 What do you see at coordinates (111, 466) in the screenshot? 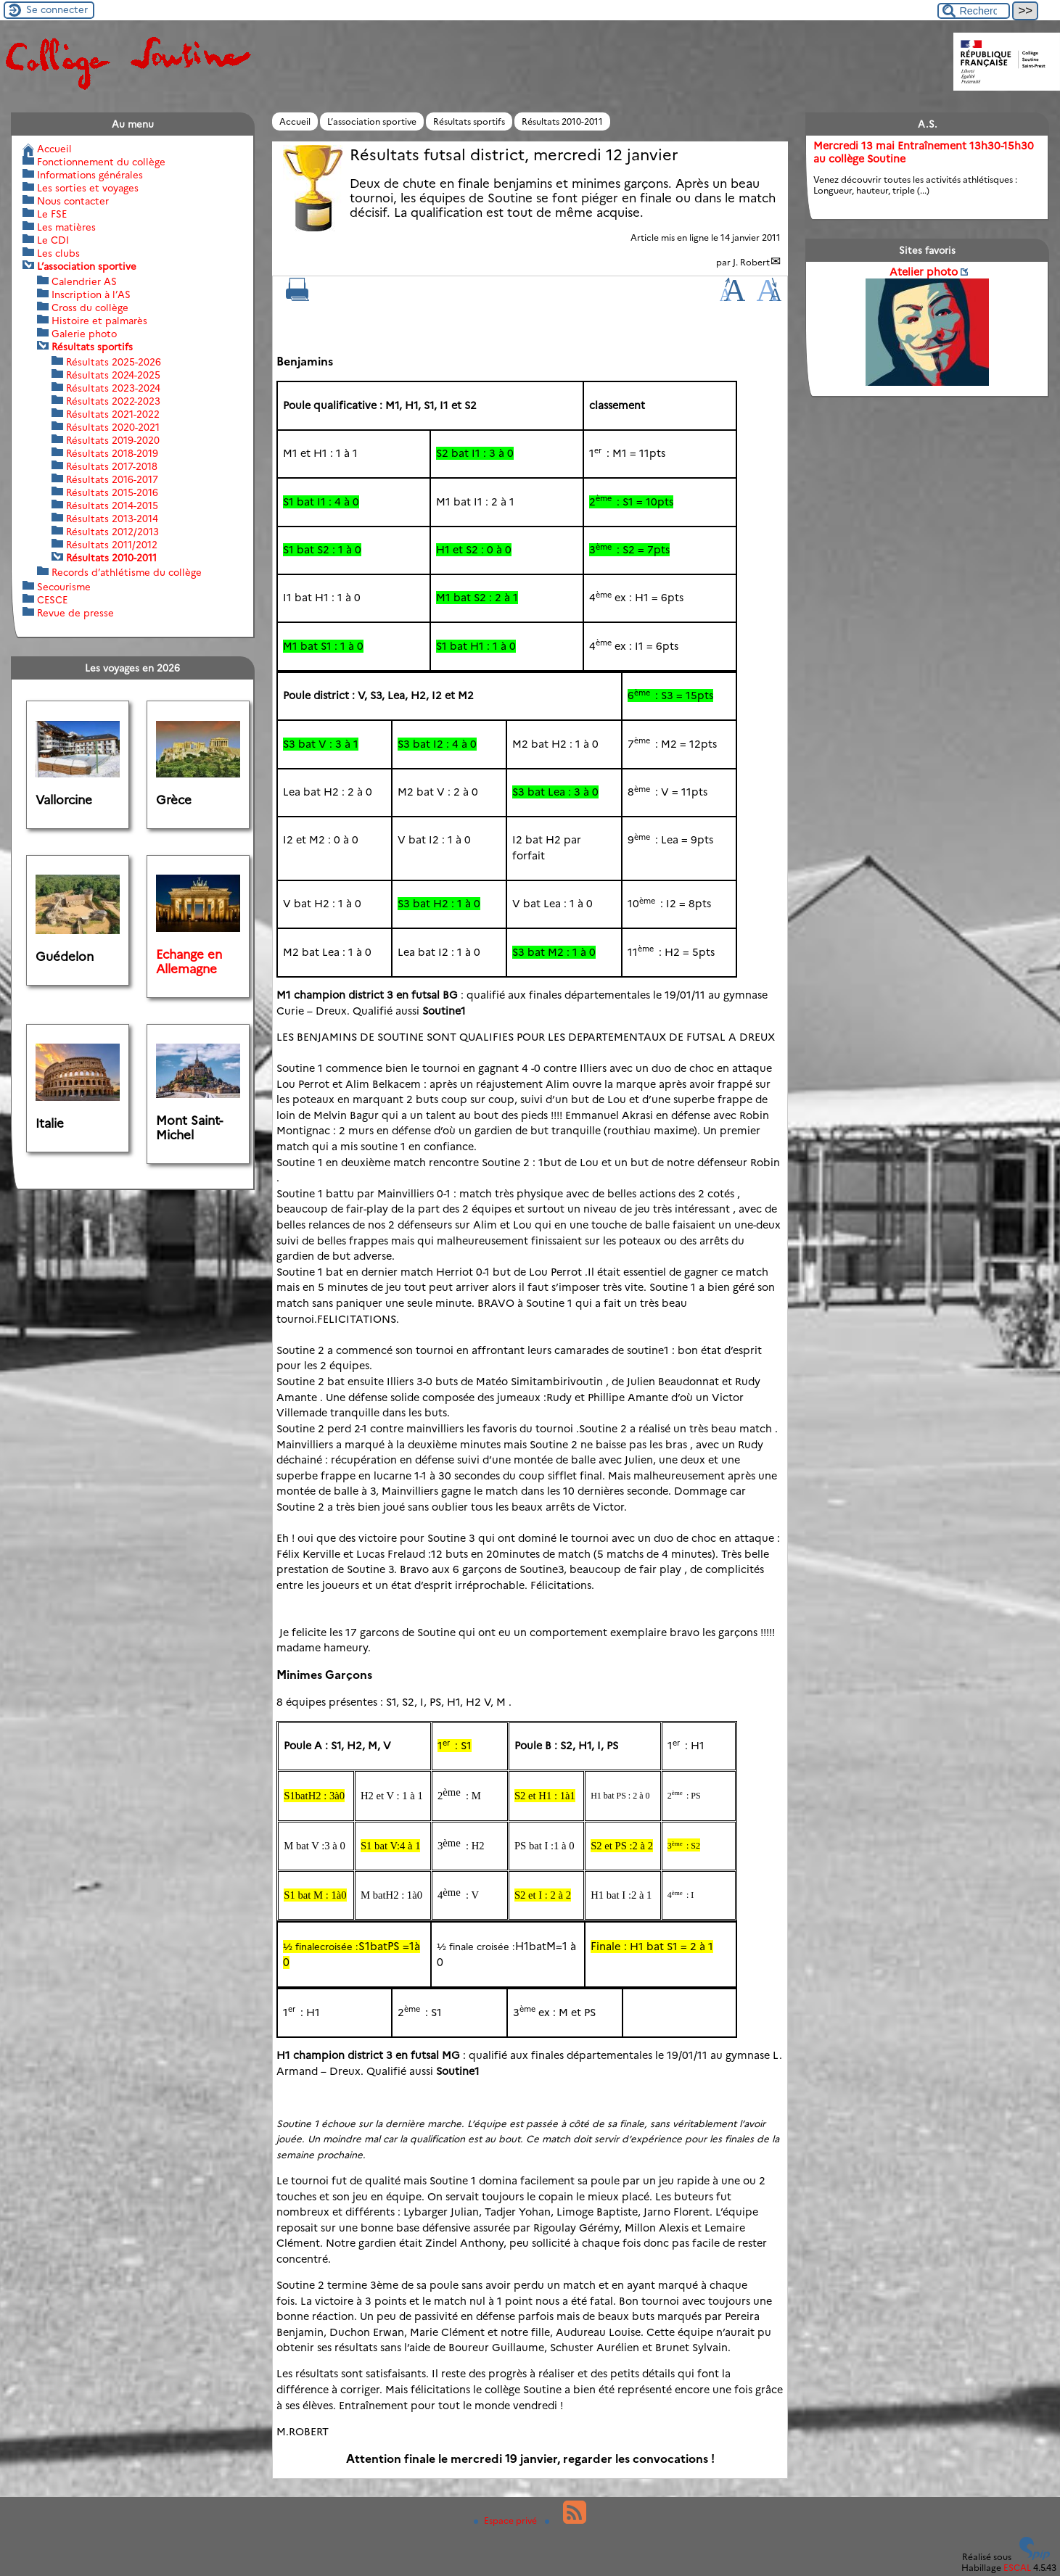
I see `Résultats 2017-2018` at bounding box center [111, 466].